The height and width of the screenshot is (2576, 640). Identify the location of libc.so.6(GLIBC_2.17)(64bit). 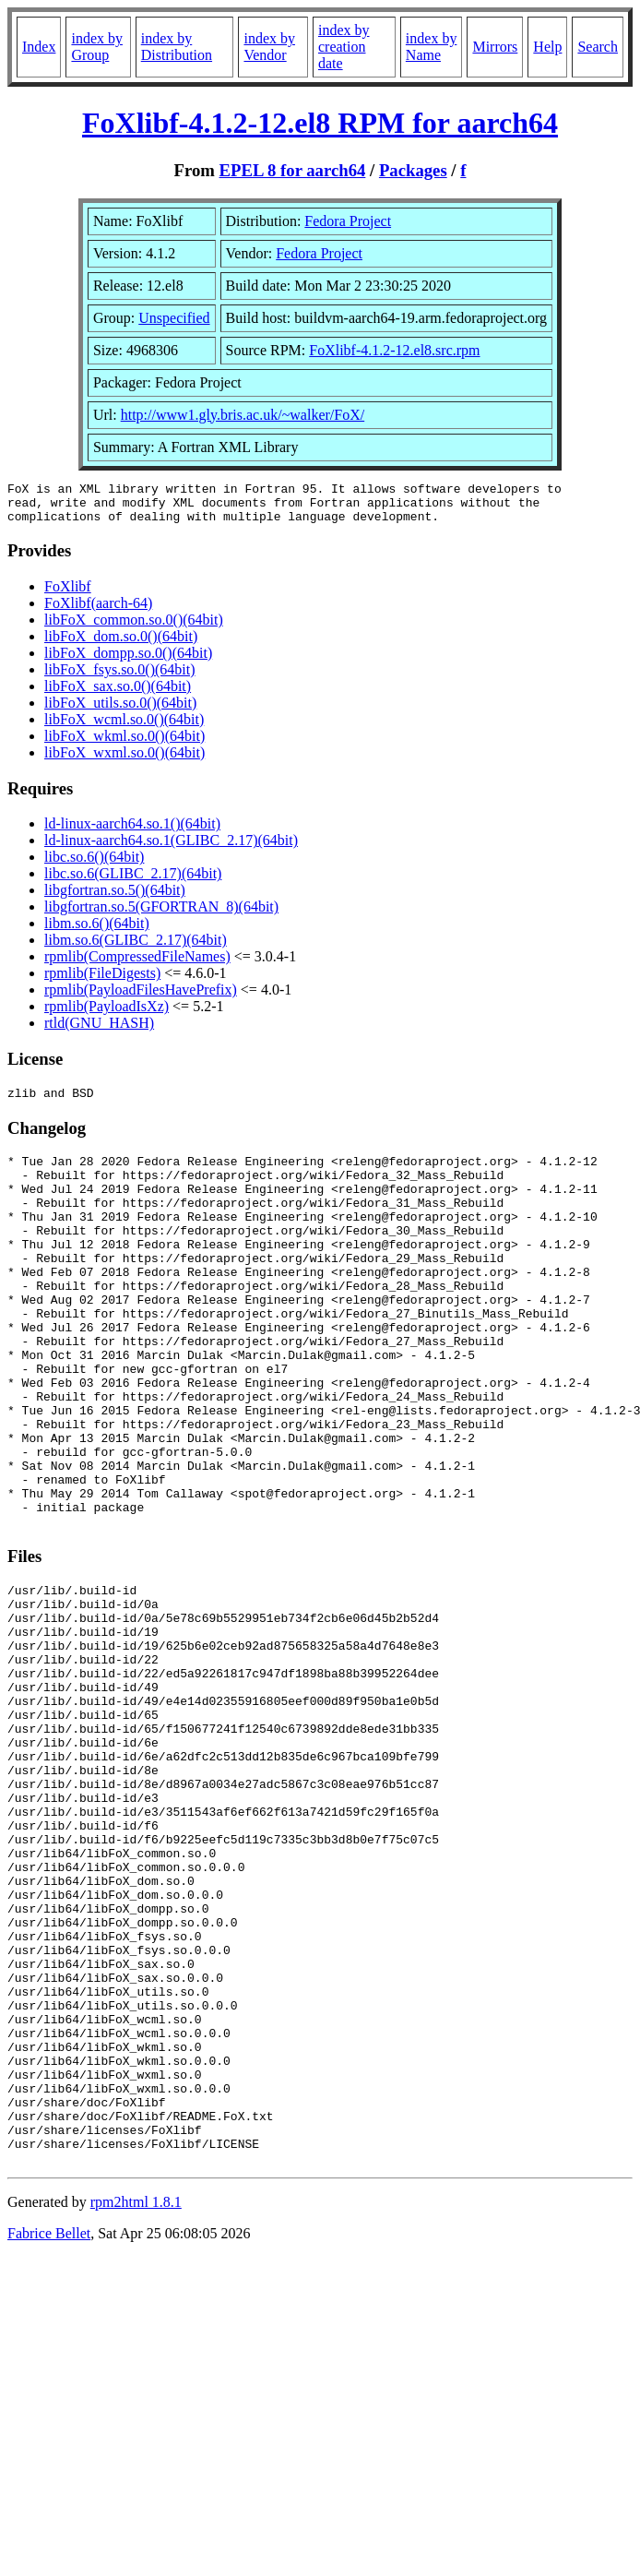
(132, 881).